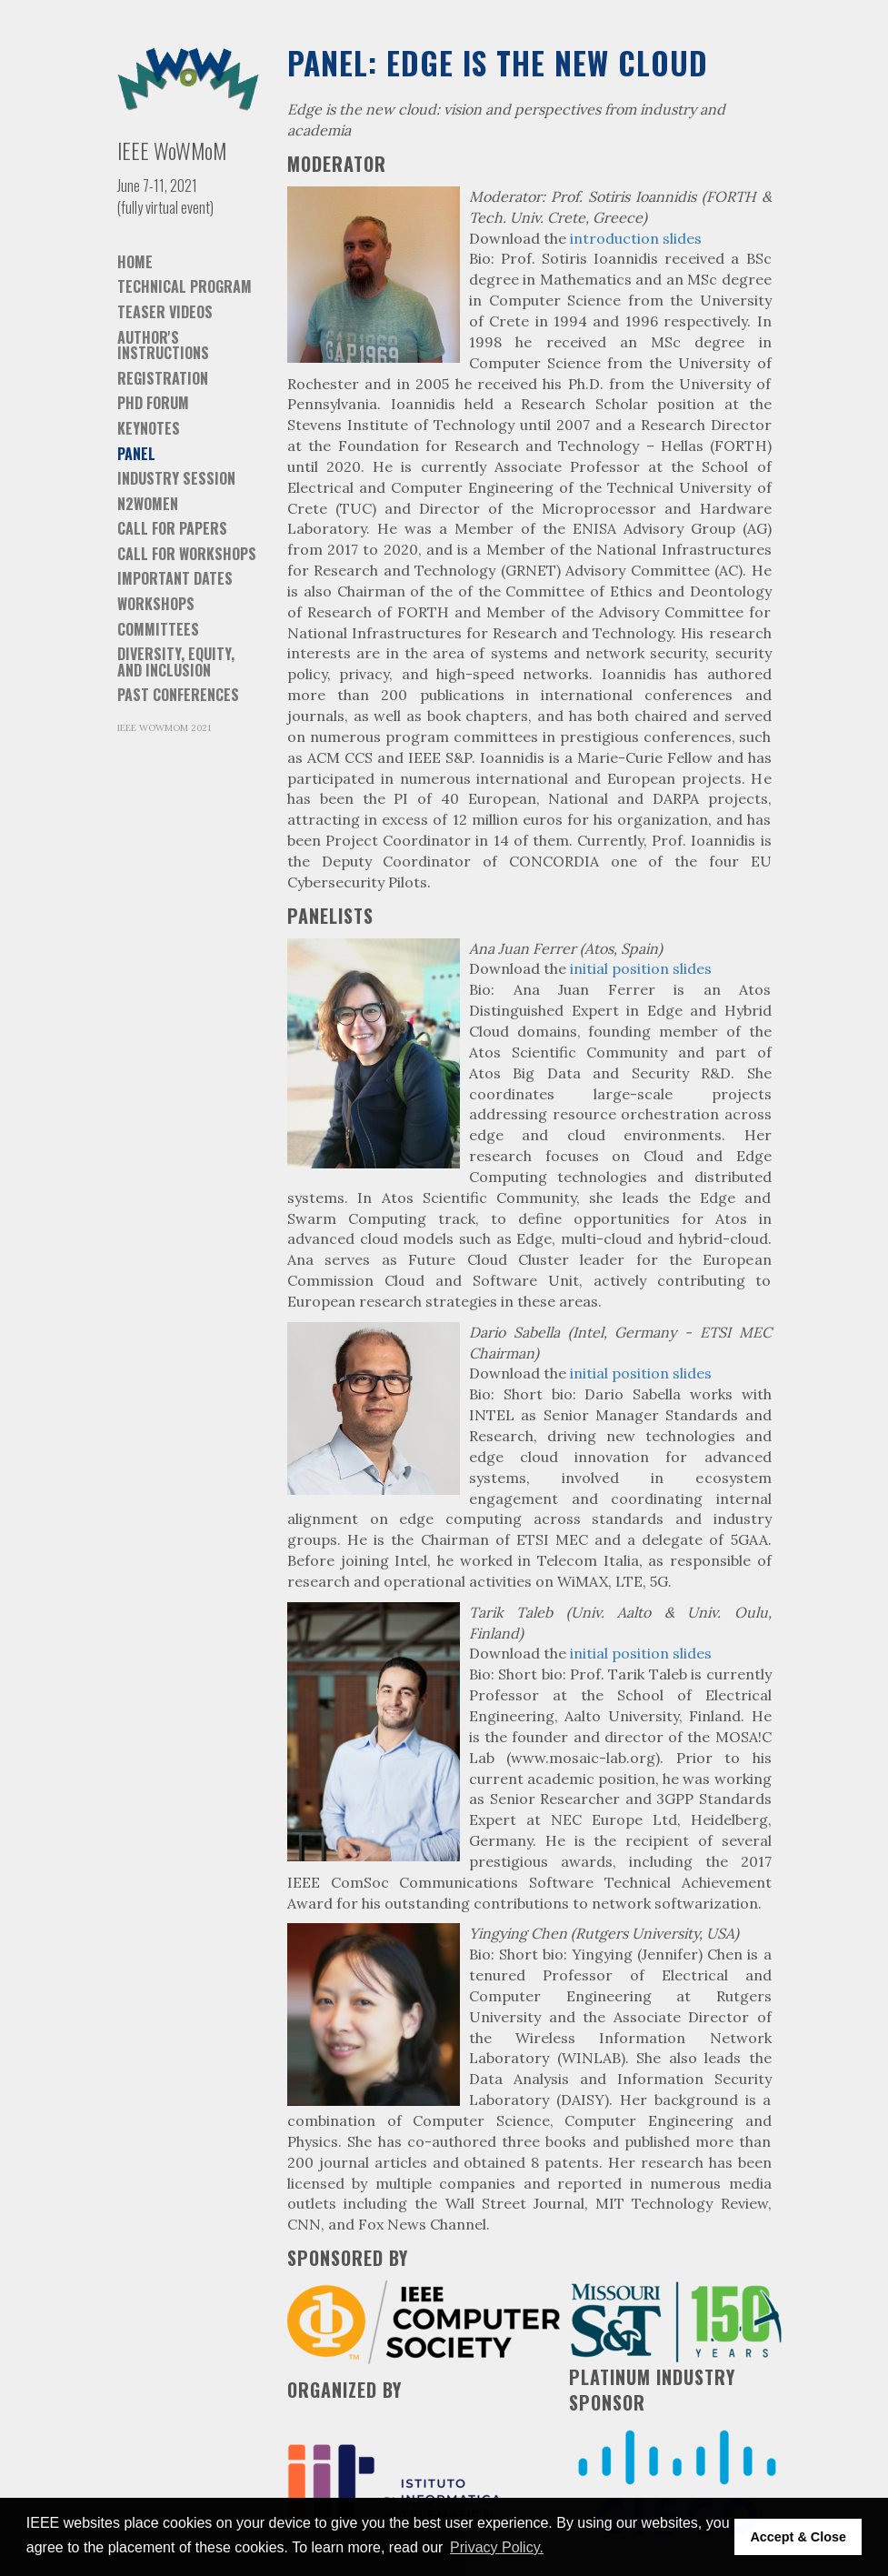 Image resolution: width=888 pixels, height=2576 pixels. What do you see at coordinates (153, 403) in the screenshot?
I see `PhD Forum` at bounding box center [153, 403].